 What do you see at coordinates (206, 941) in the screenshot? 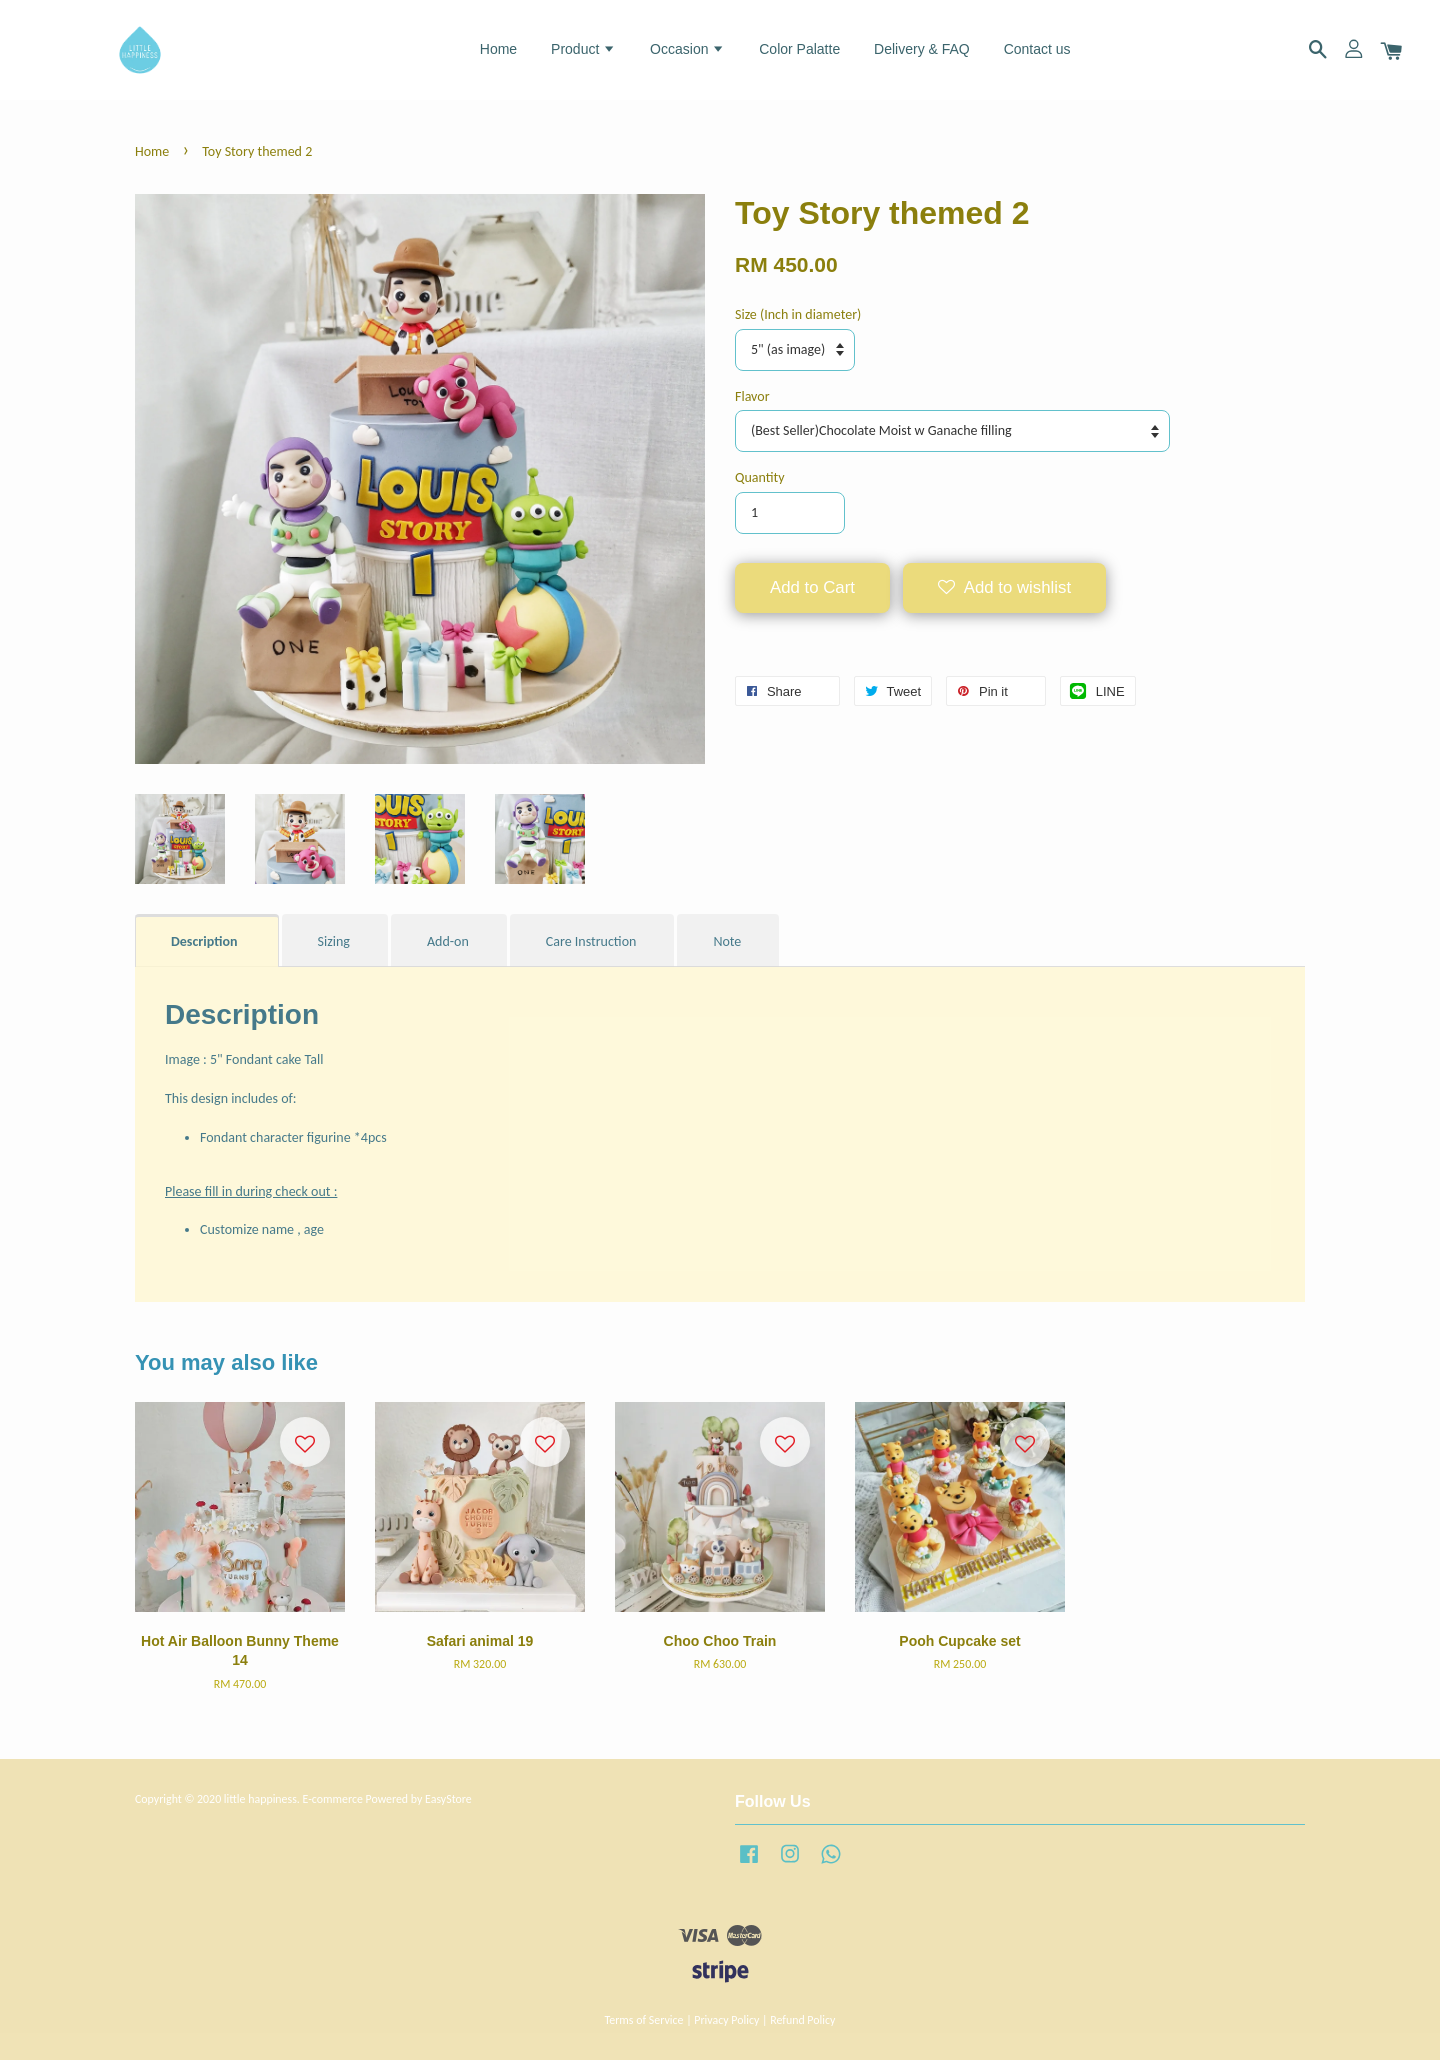
I see `Description` at bounding box center [206, 941].